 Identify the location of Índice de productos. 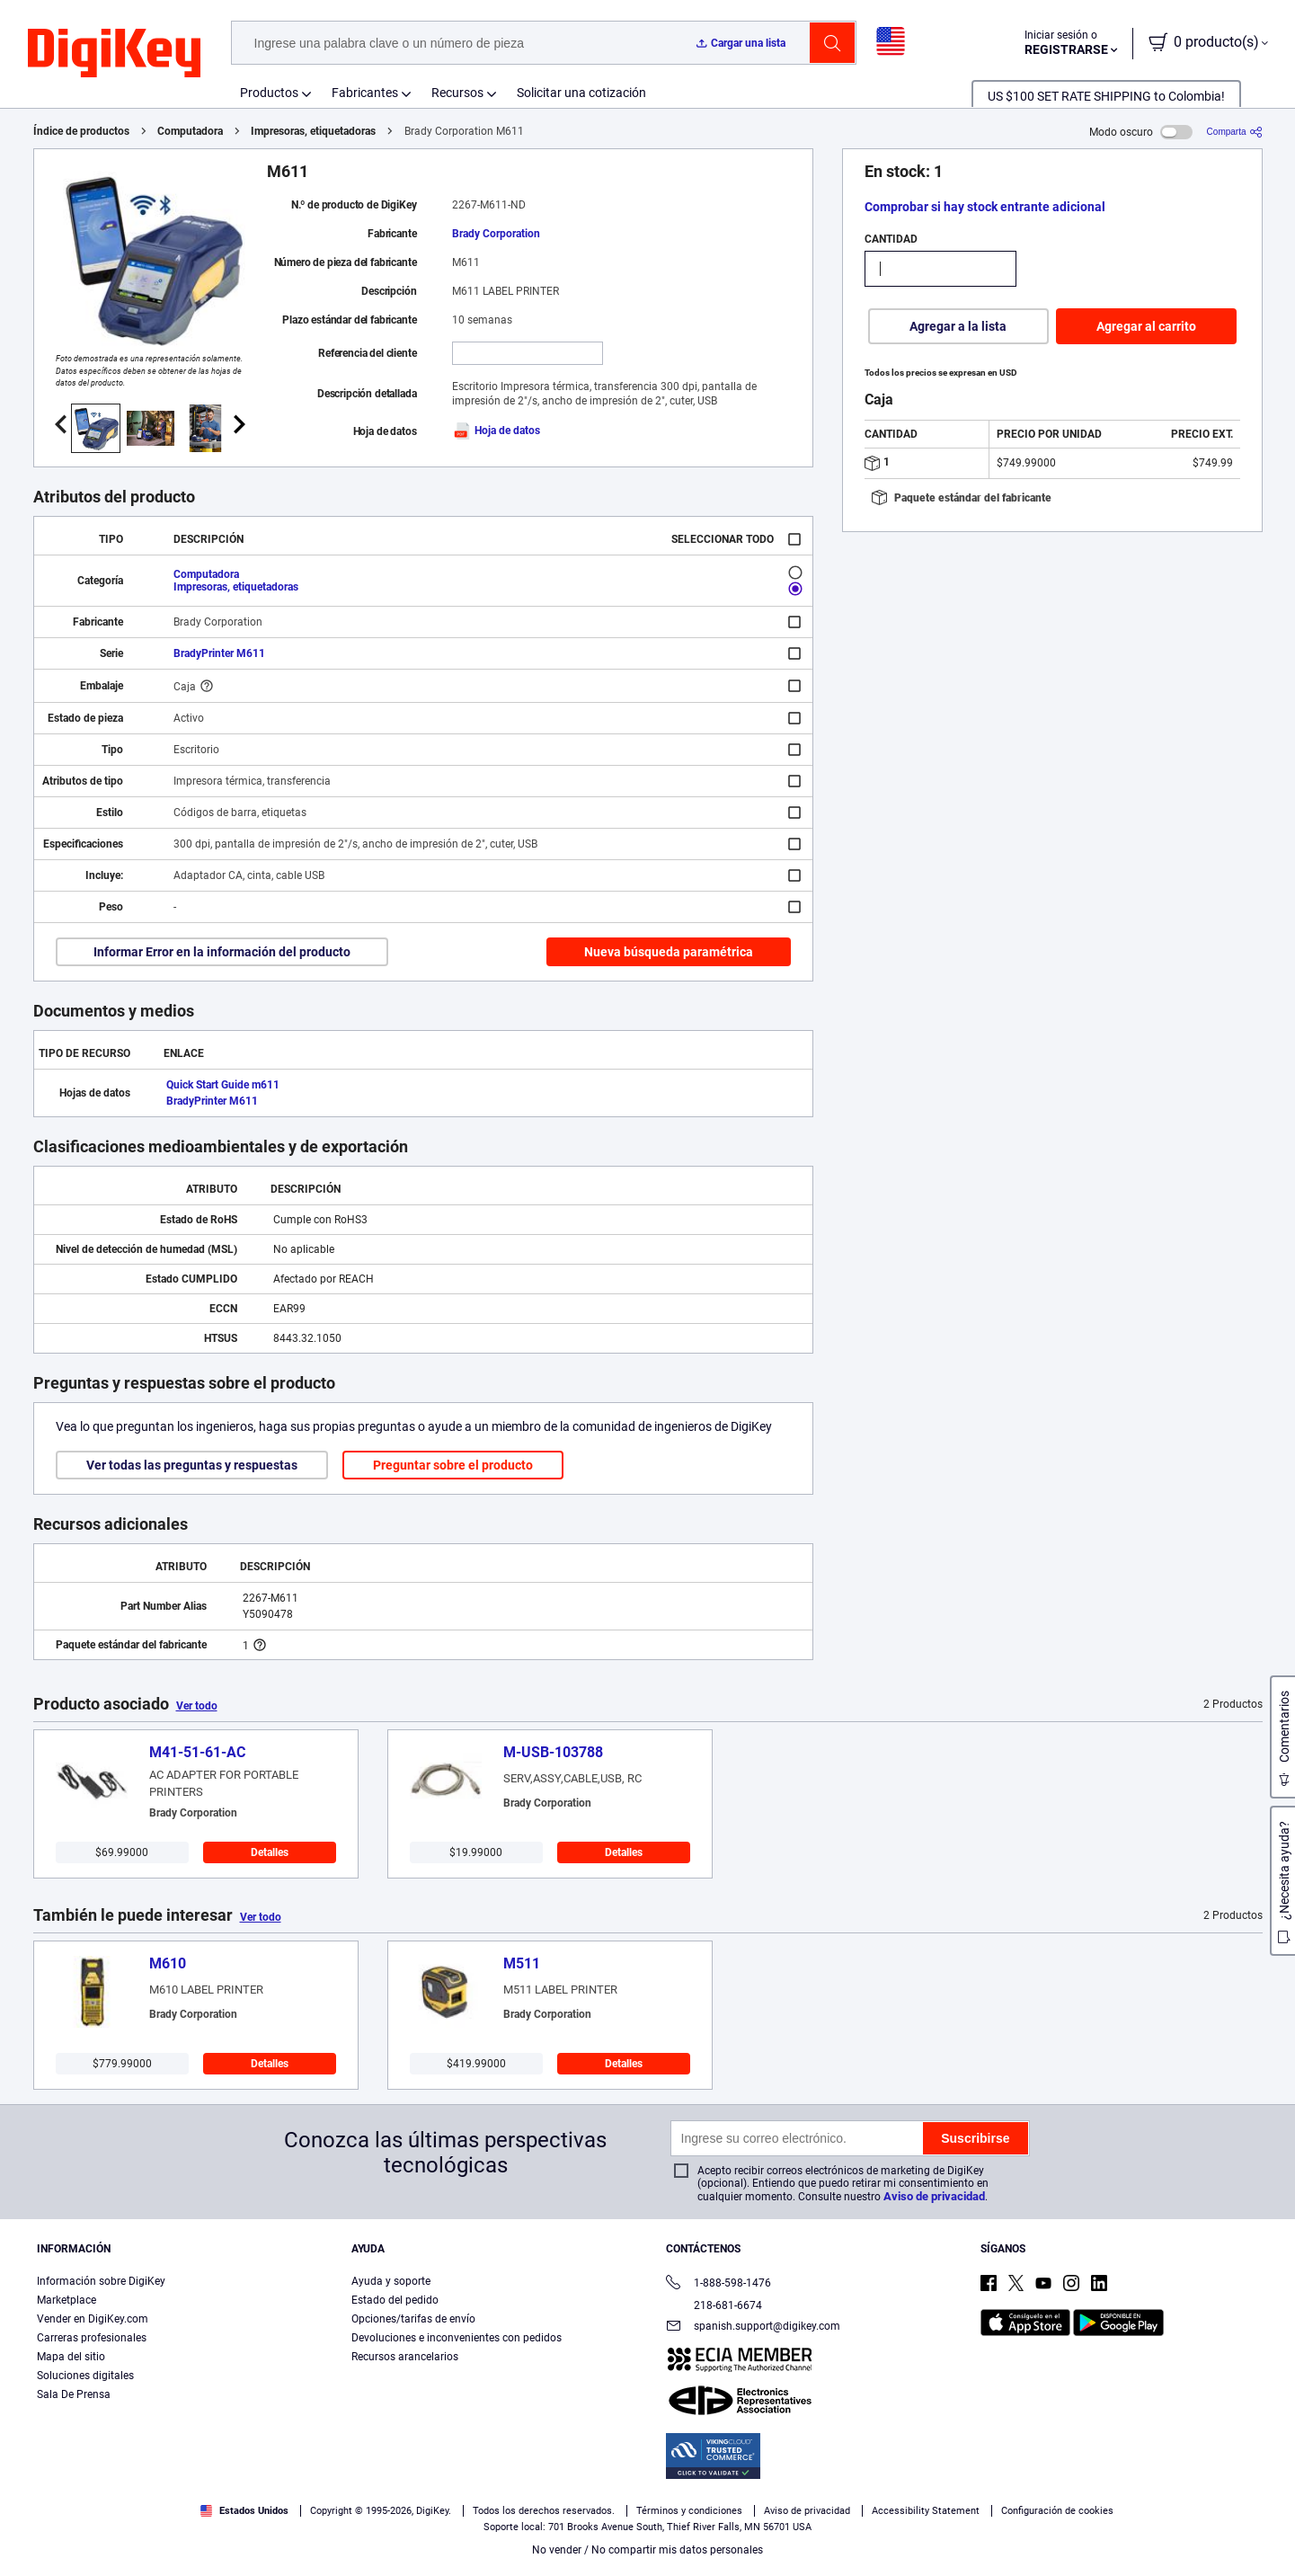
(81, 131).